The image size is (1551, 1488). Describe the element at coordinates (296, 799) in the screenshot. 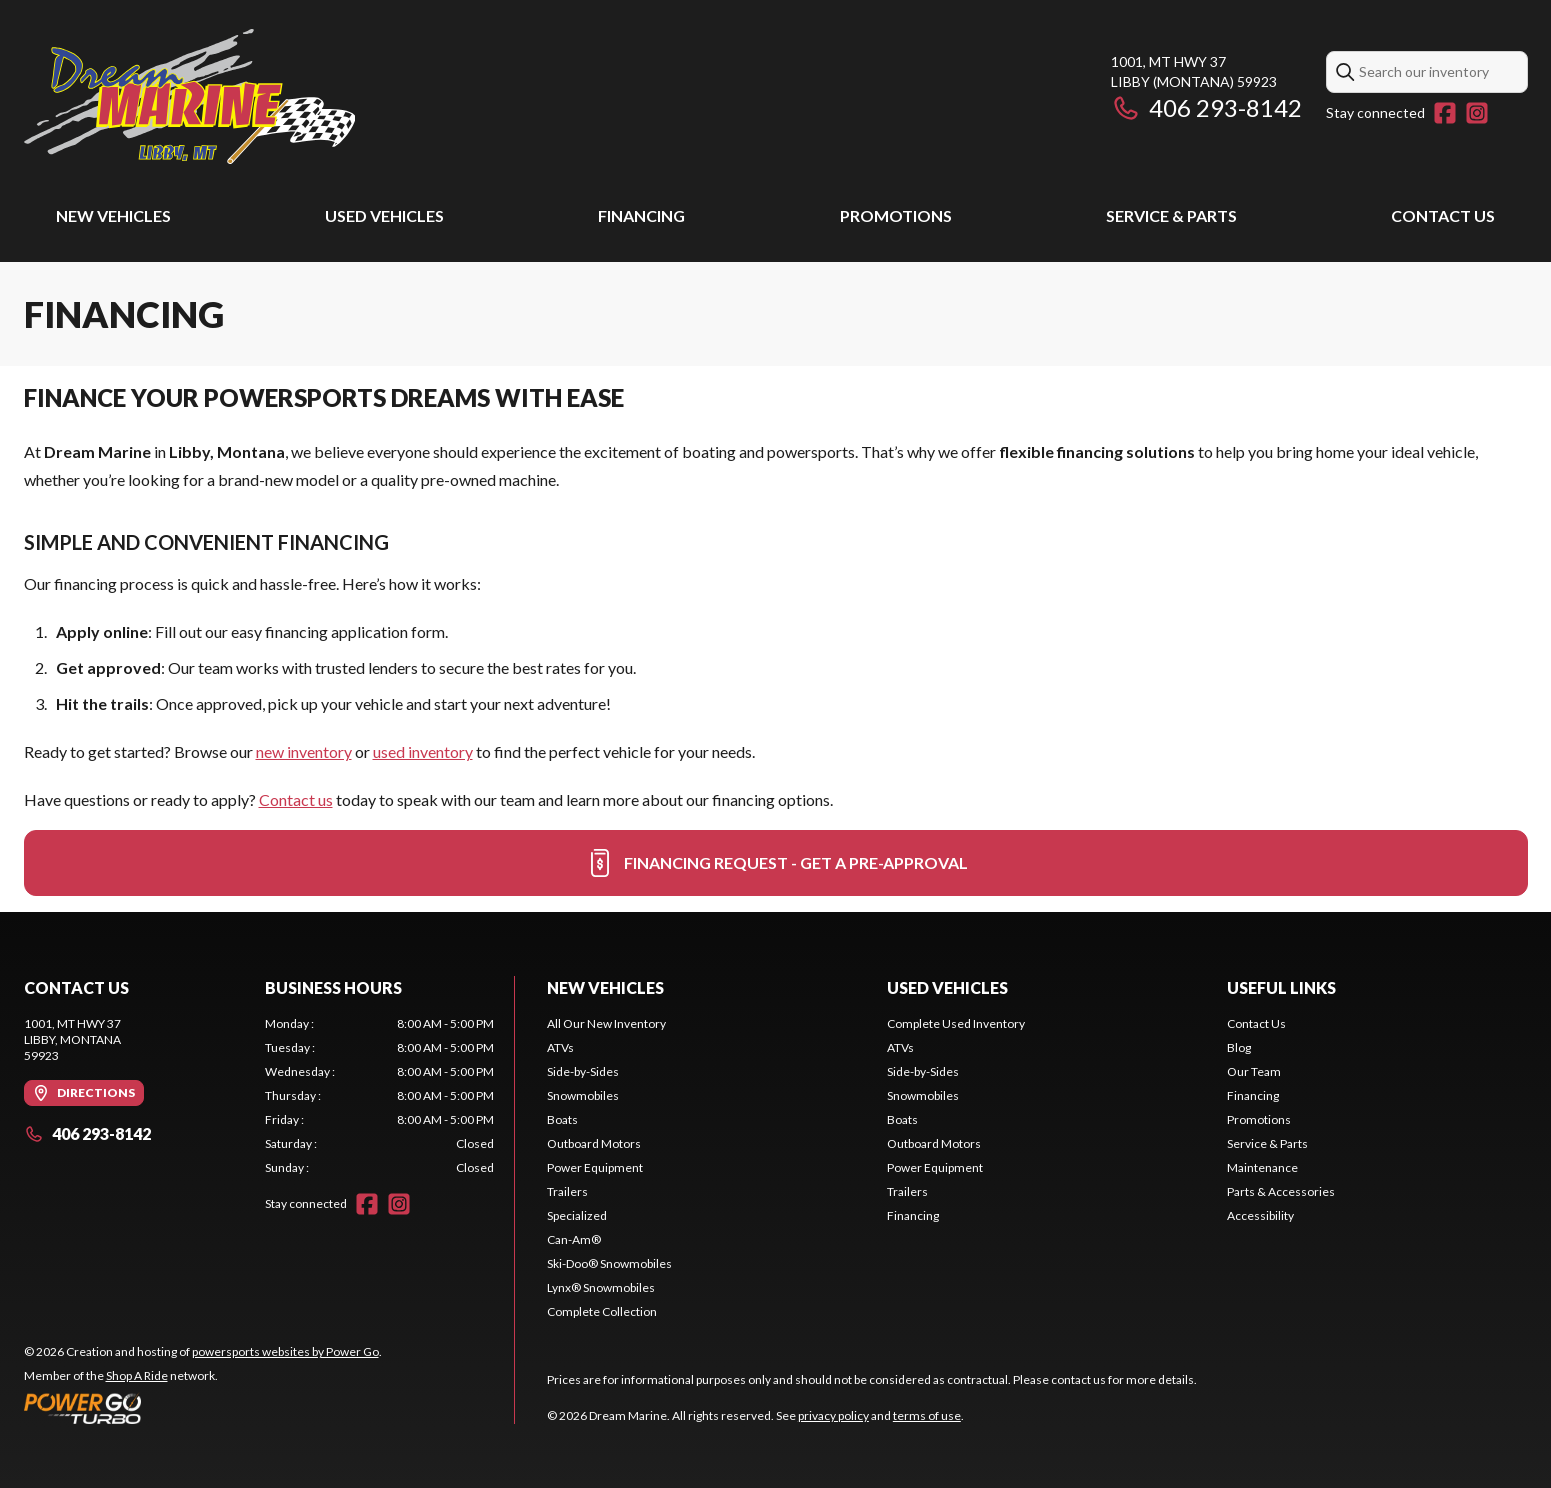

I see `Contact us` at that location.